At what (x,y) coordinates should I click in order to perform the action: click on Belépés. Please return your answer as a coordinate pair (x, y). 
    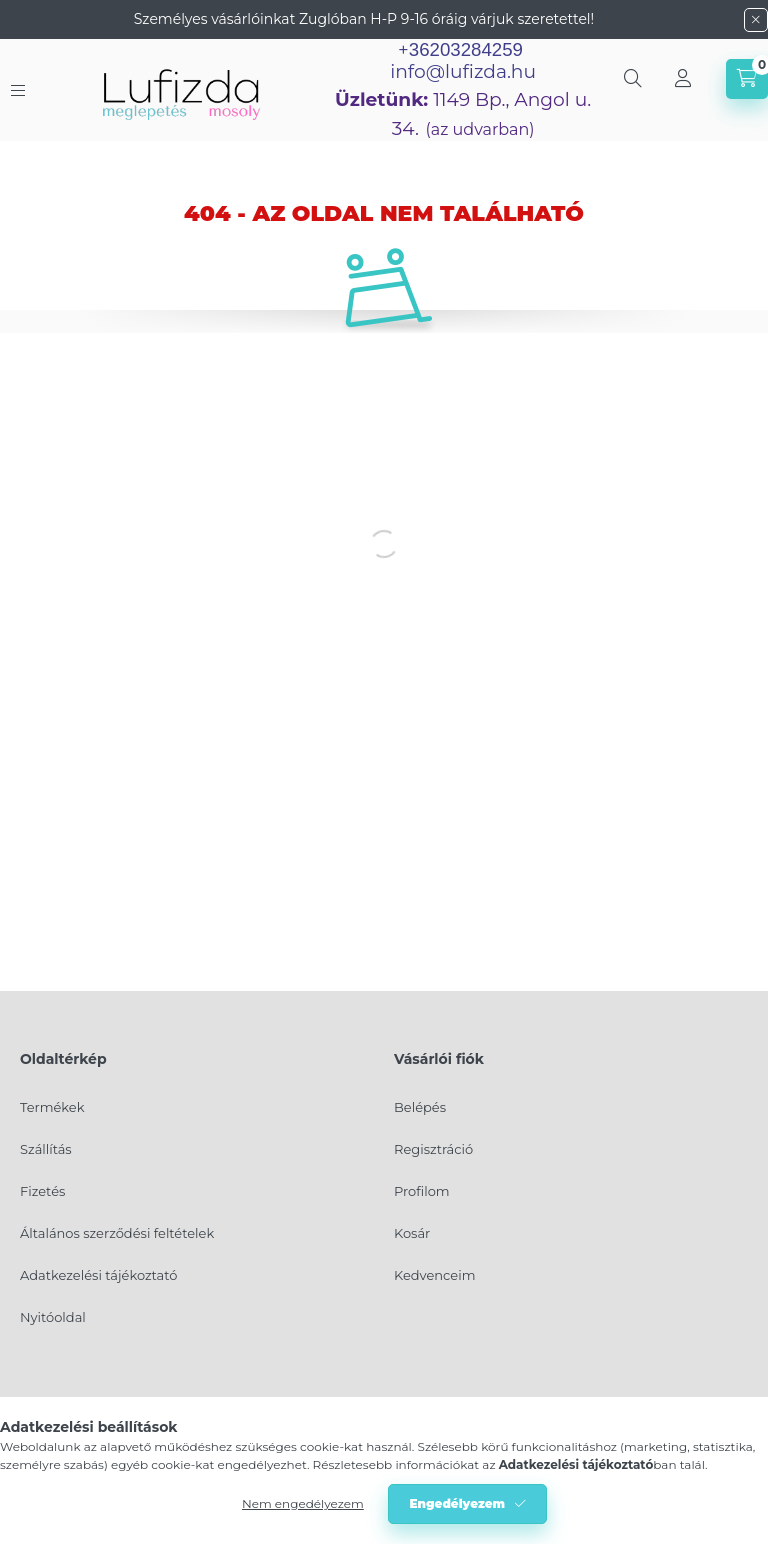
    Looking at the image, I should click on (420, 1107).